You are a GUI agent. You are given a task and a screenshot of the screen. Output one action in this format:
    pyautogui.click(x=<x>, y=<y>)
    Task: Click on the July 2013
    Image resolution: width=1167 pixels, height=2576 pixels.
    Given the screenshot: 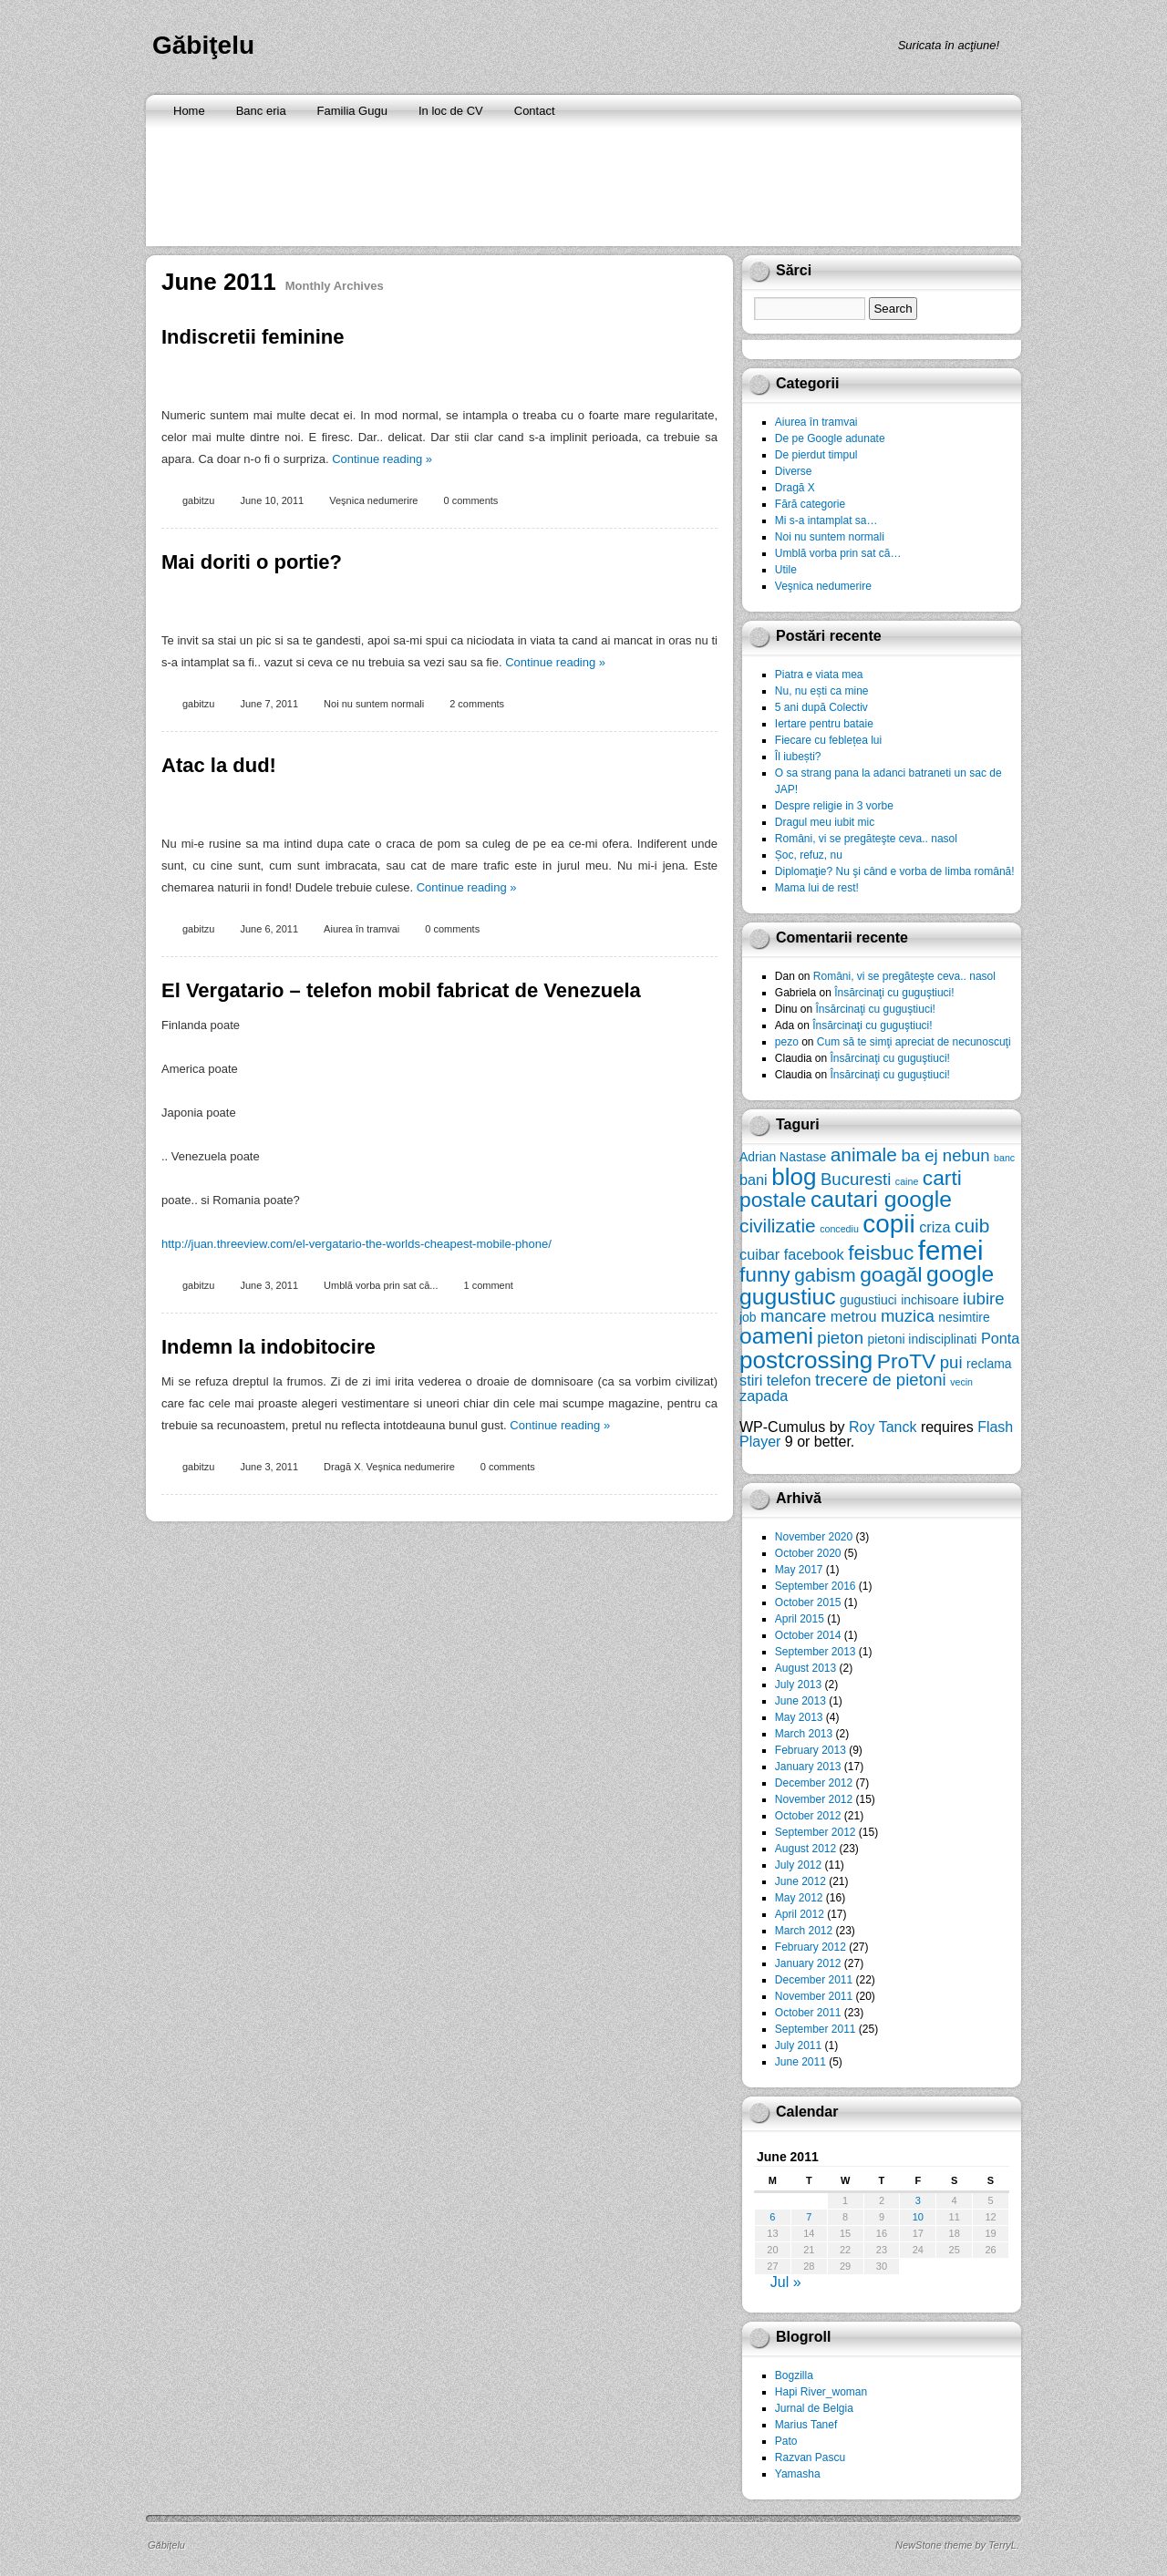 What is the action you would take?
    pyautogui.click(x=798, y=1684)
    